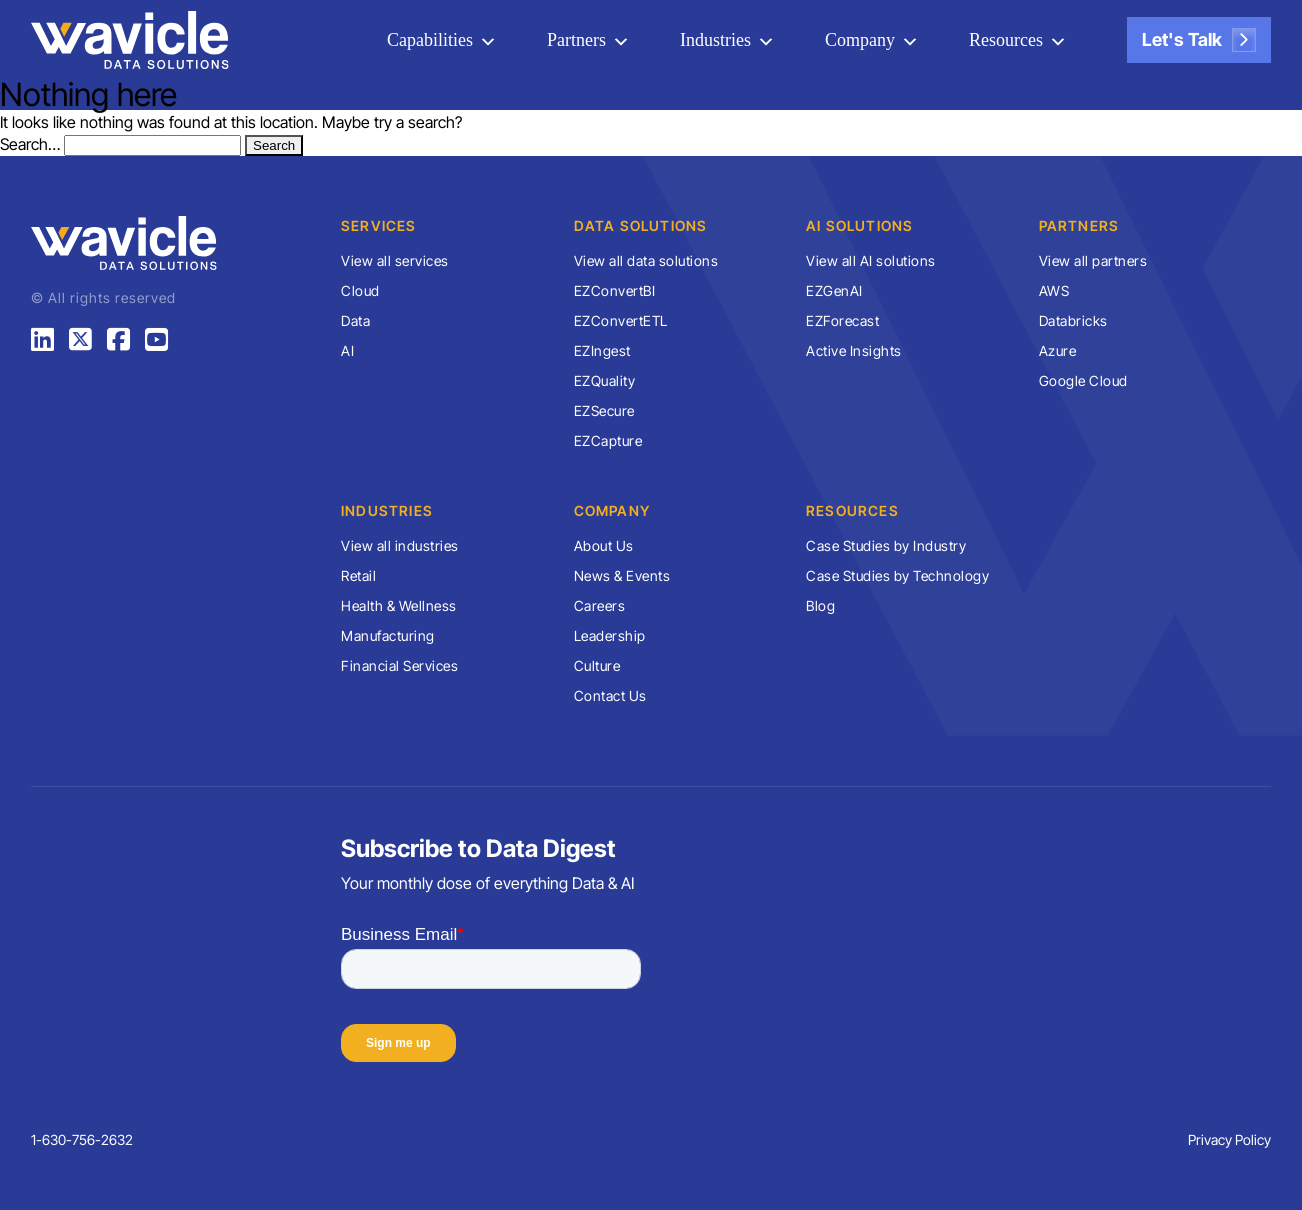  What do you see at coordinates (604, 545) in the screenshot?
I see `About Us` at bounding box center [604, 545].